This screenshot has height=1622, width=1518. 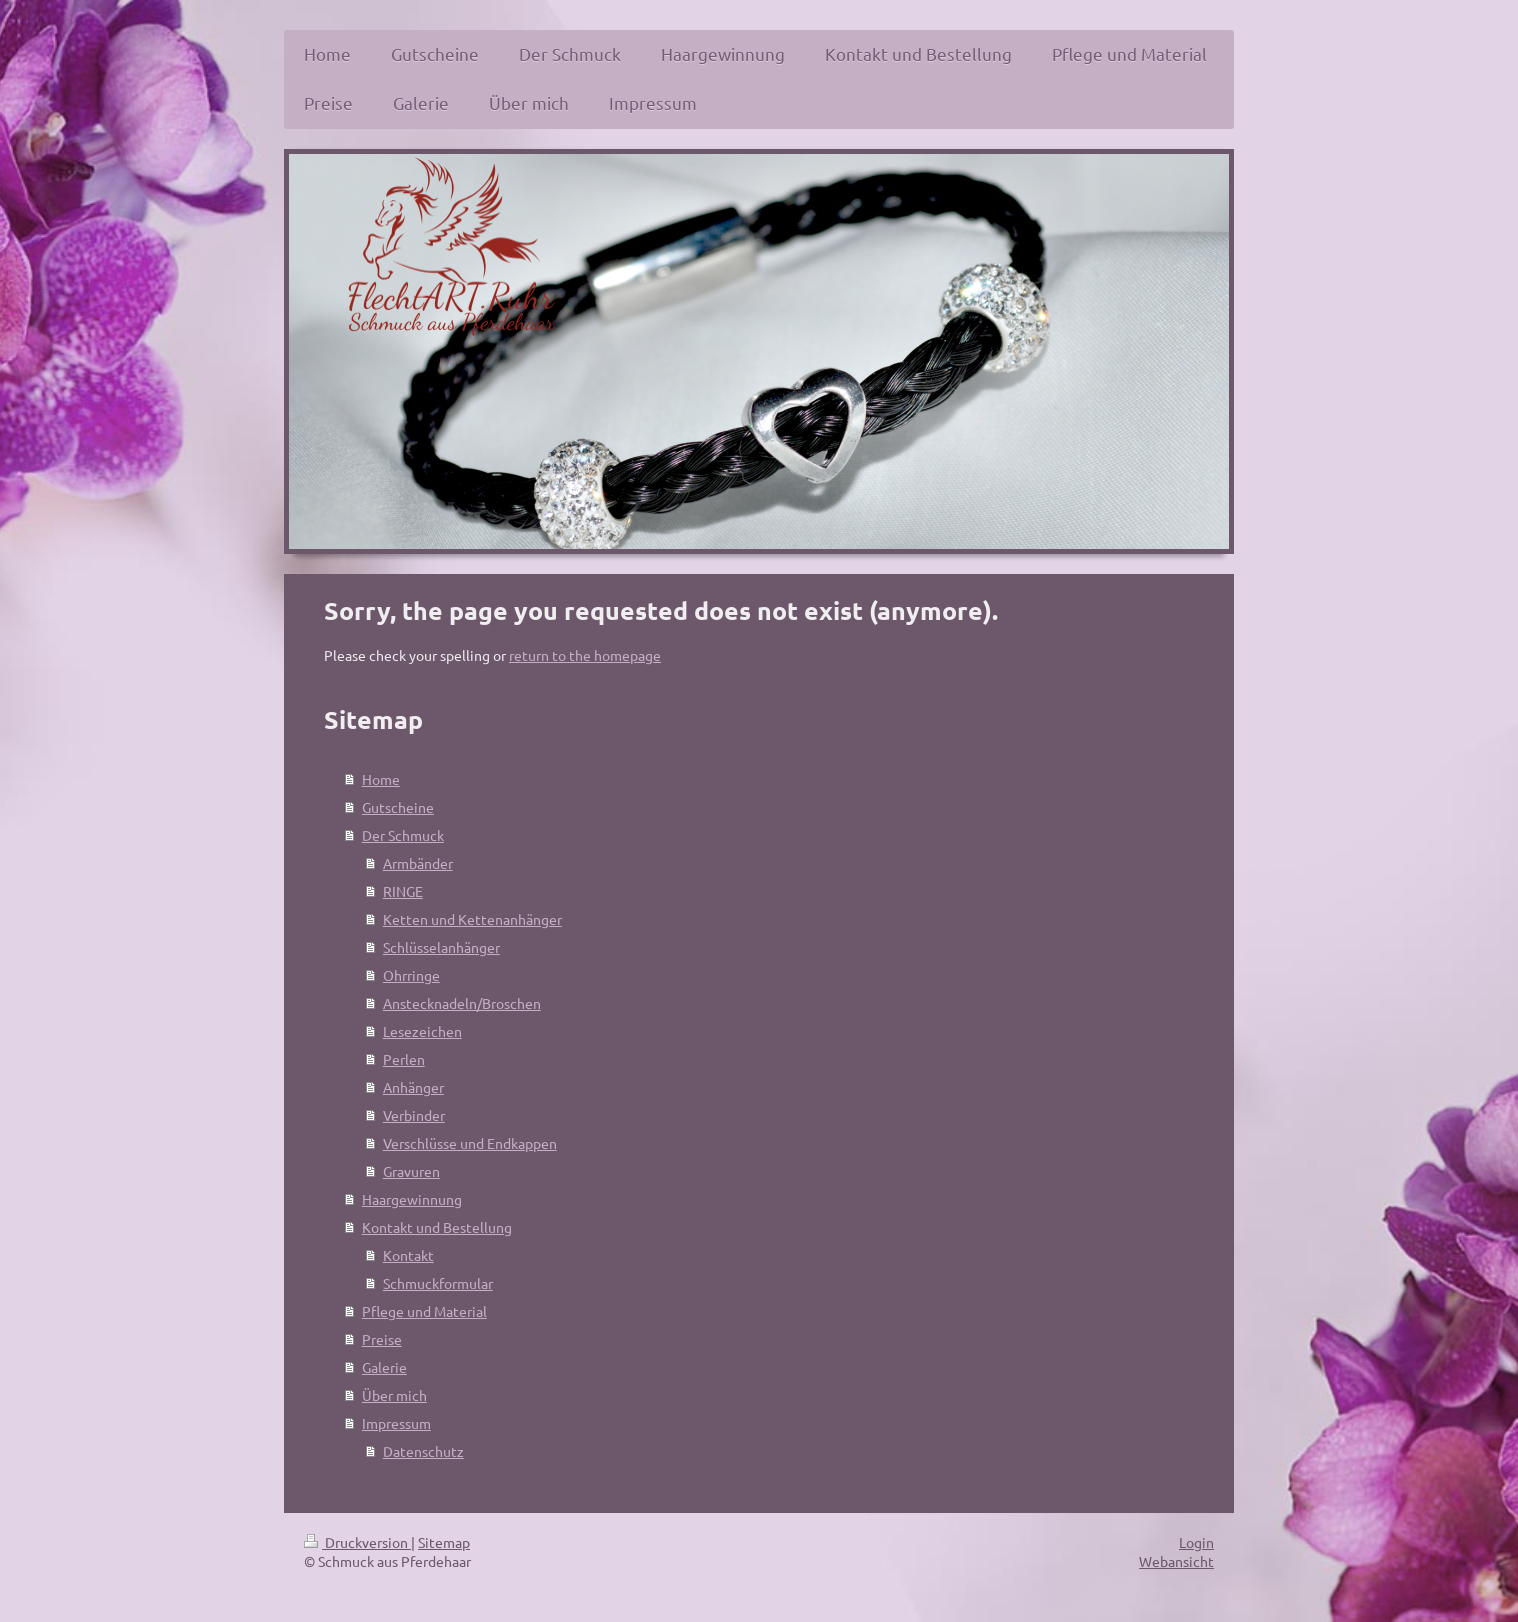 I want to click on Webansicht, so click(x=1176, y=1561).